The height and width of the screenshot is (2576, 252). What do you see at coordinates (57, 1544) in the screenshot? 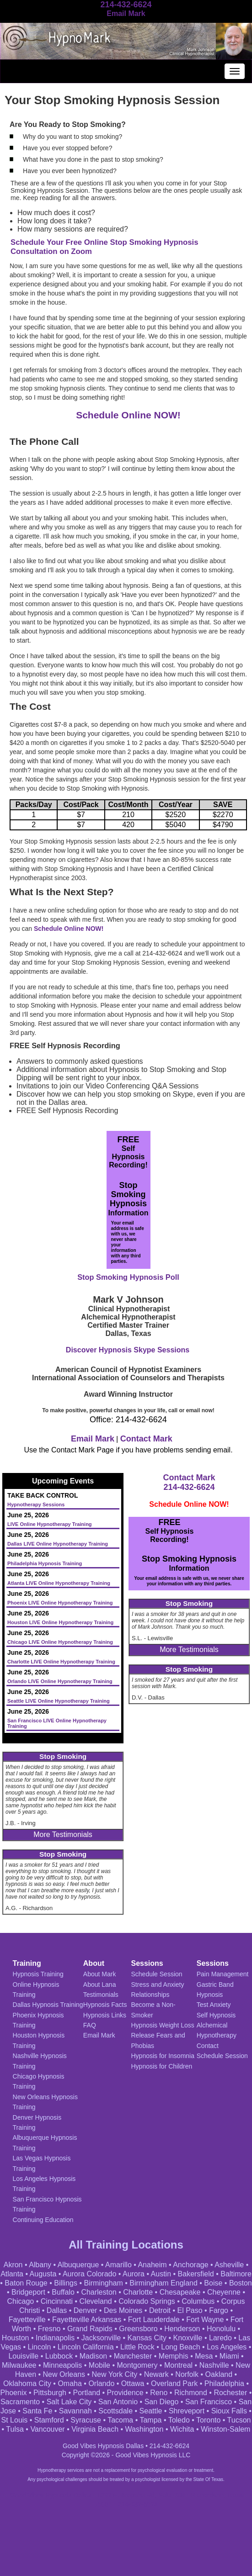
I see `Dallas LIVE Online Hypnotherapy Training` at bounding box center [57, 1544].